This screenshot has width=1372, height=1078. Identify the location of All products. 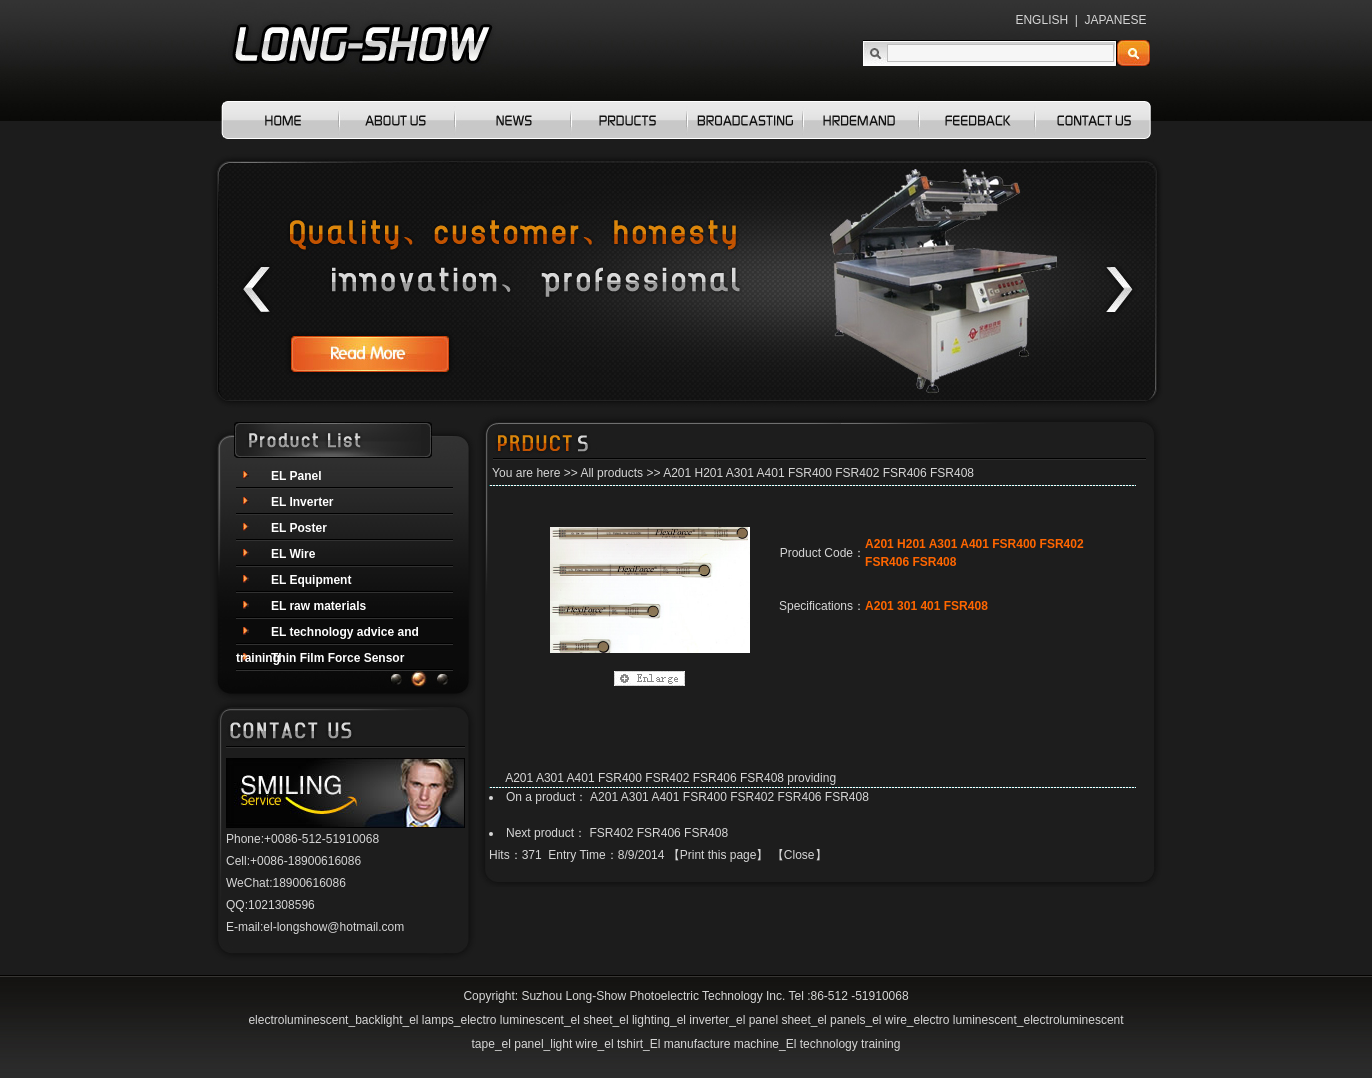
(611, 473).